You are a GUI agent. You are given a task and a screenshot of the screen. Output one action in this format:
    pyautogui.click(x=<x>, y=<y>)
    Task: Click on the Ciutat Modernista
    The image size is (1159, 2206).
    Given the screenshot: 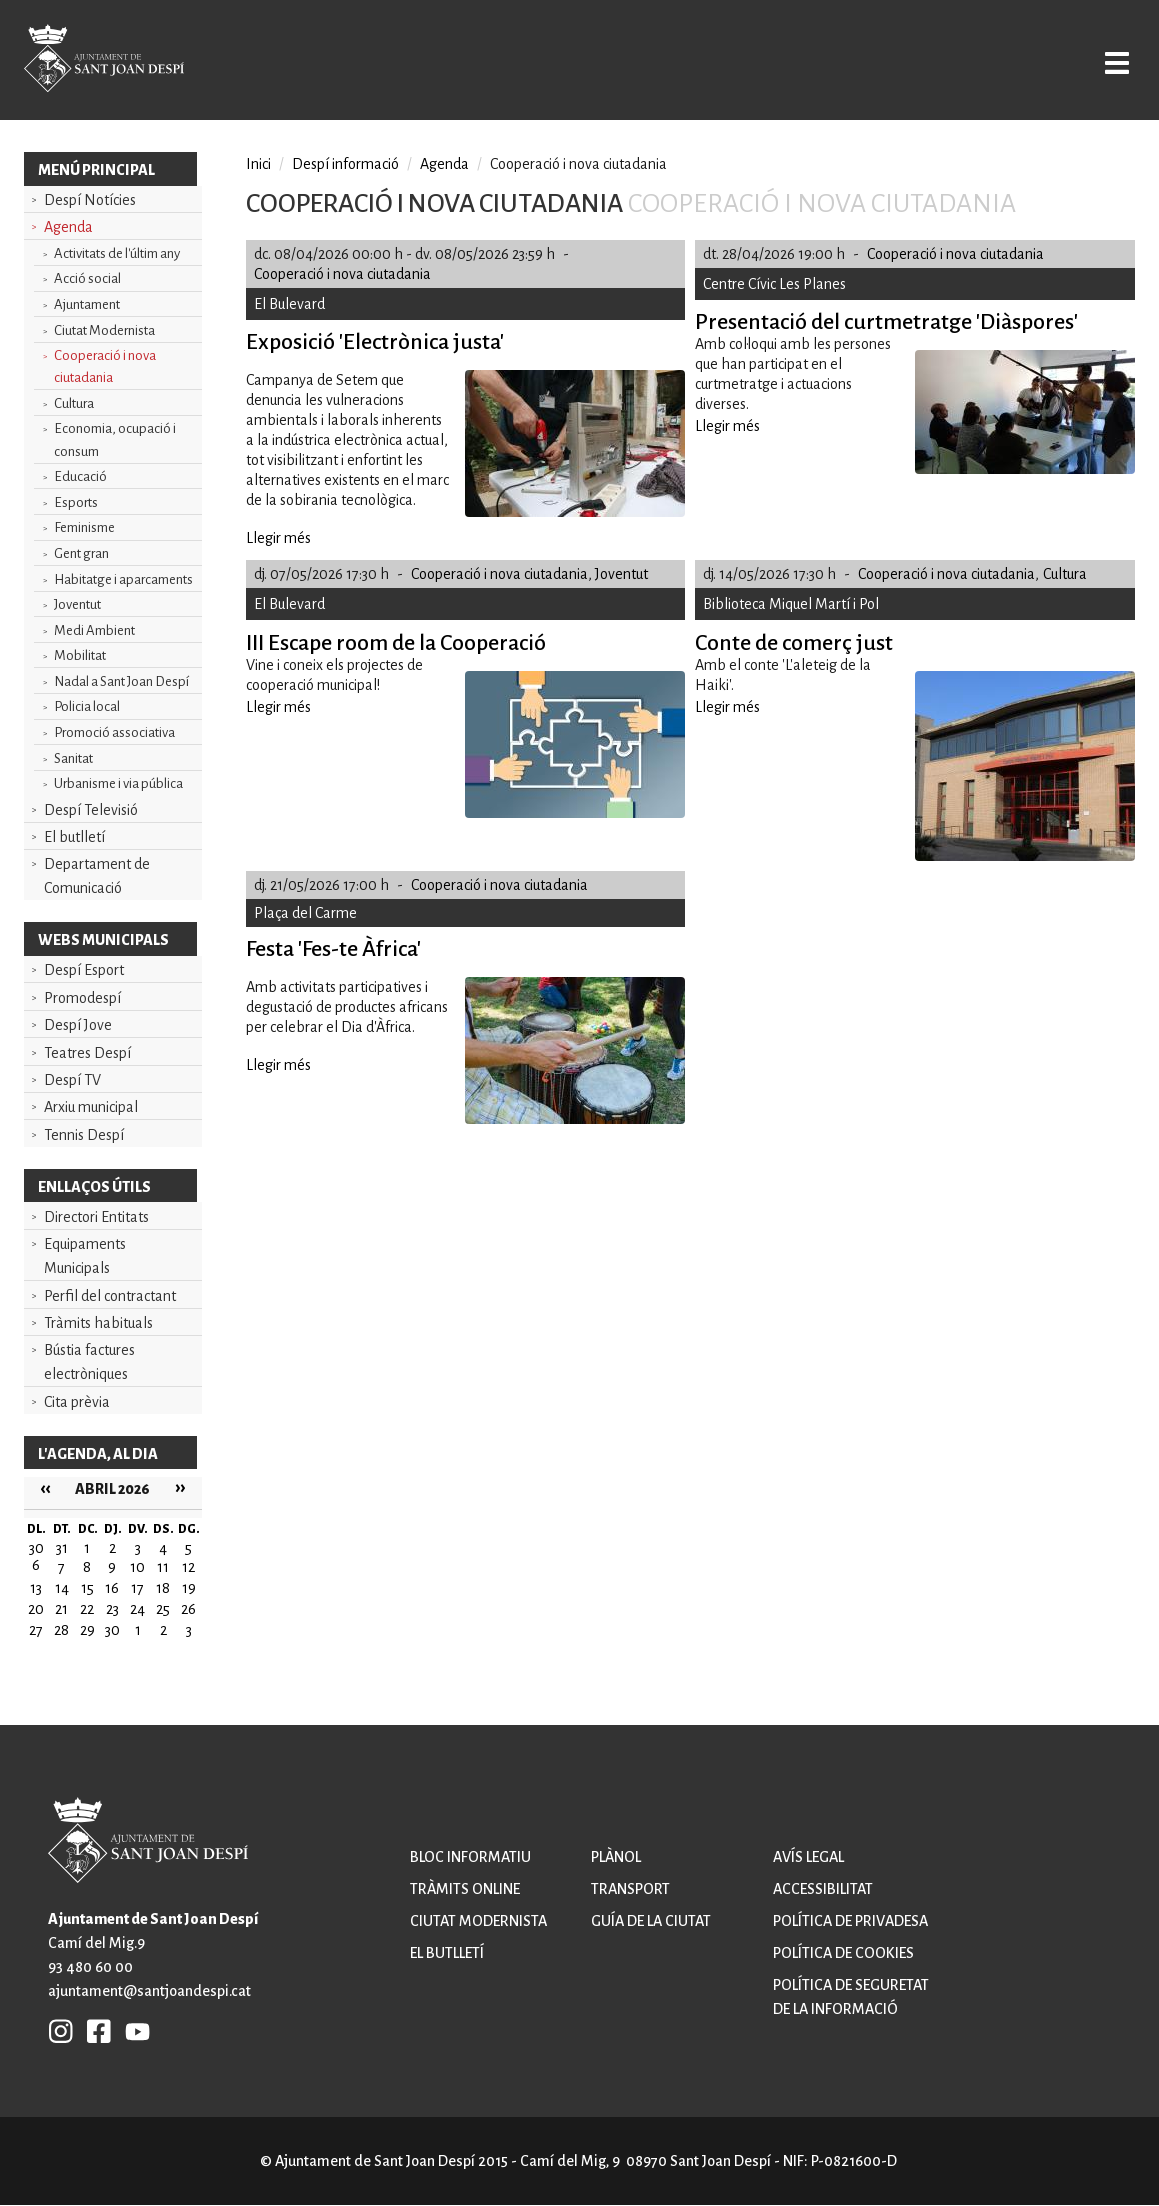 What is the action you would take?
    pyautogui.click(x=104, y=330)
    